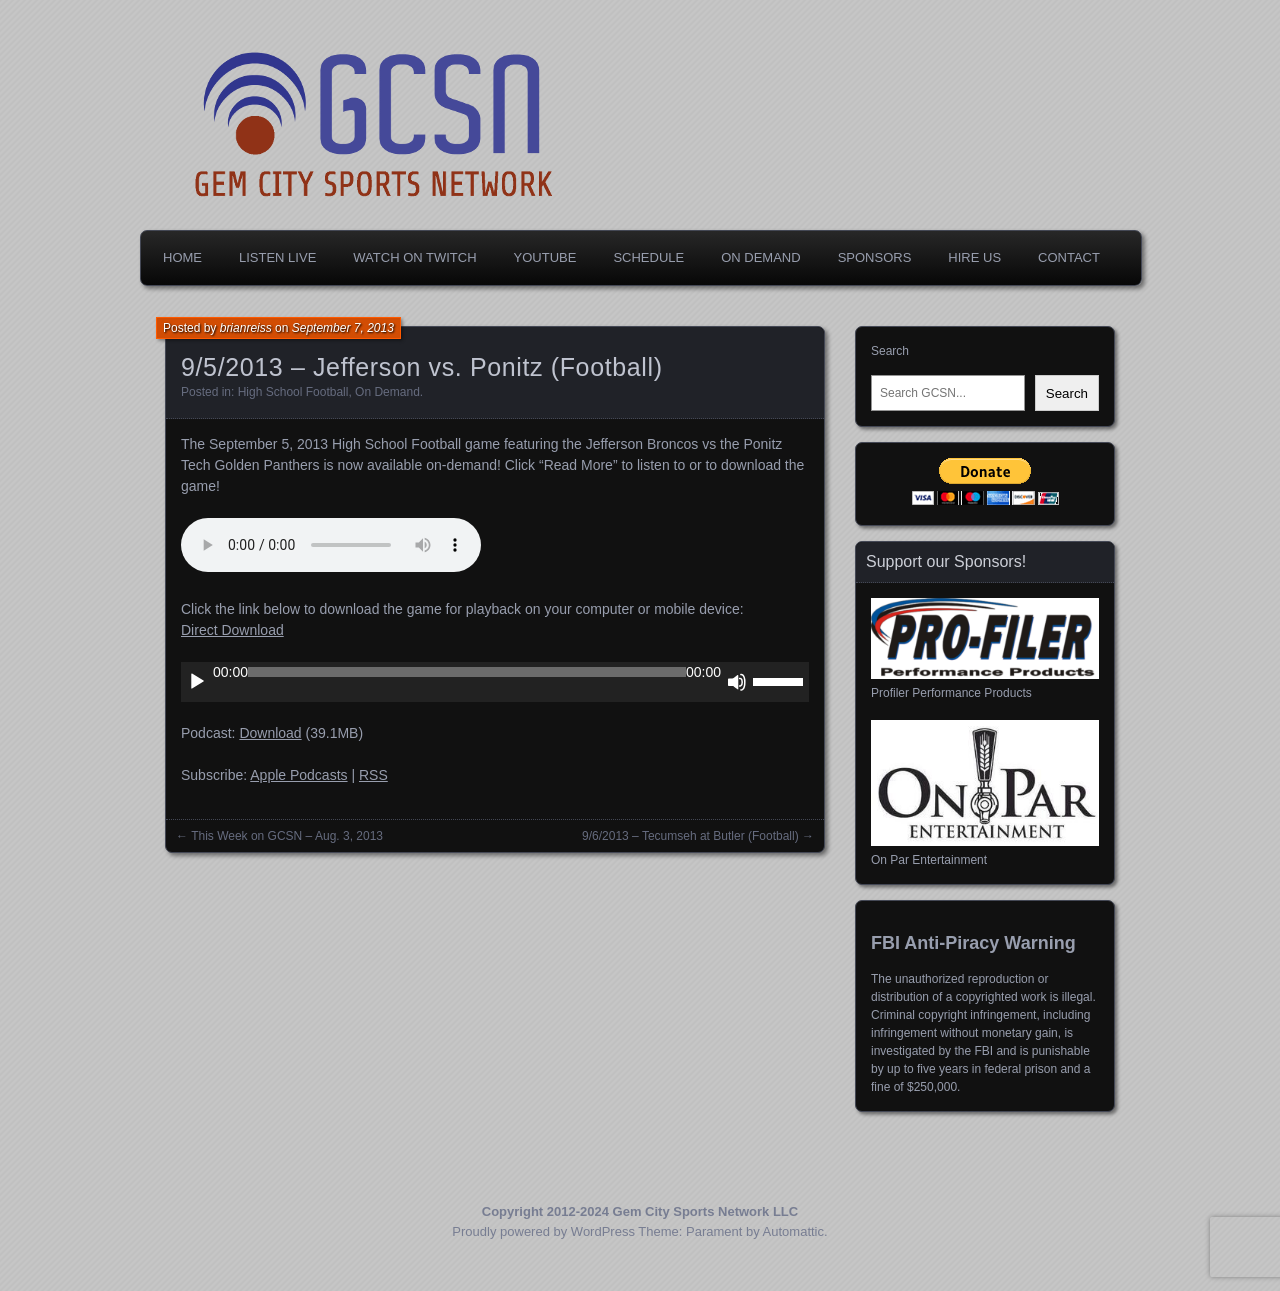 Image resolution: width=1280 pixels, height=1291 pixels. I want to click on On Demand, so click(760, 257).